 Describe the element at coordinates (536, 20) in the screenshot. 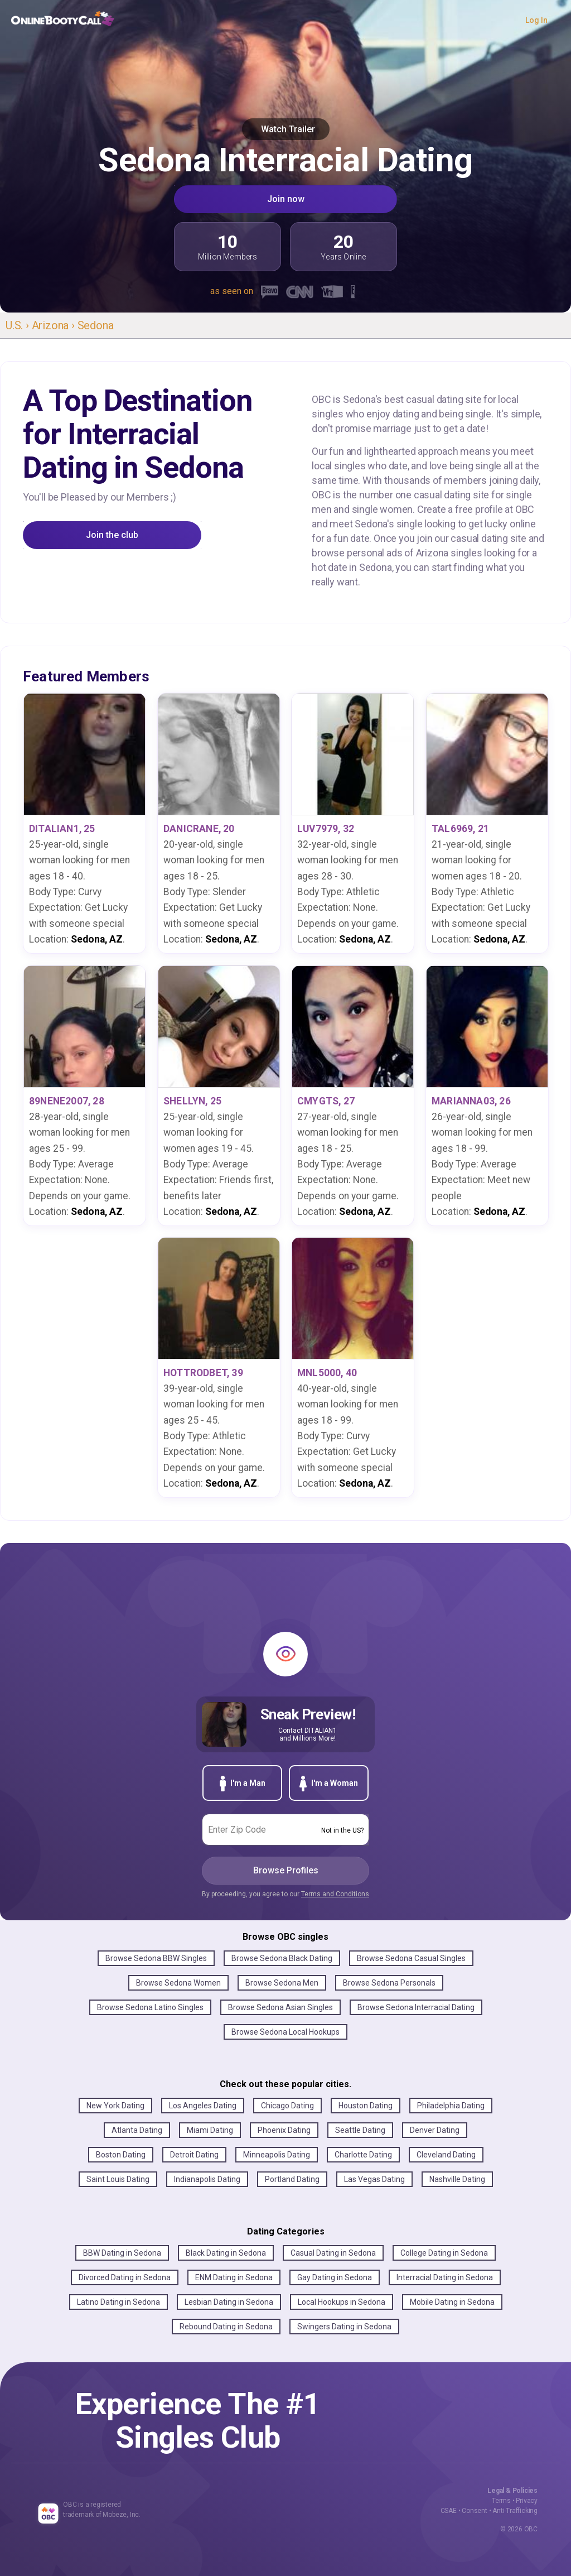

I see `Log In` at that location.